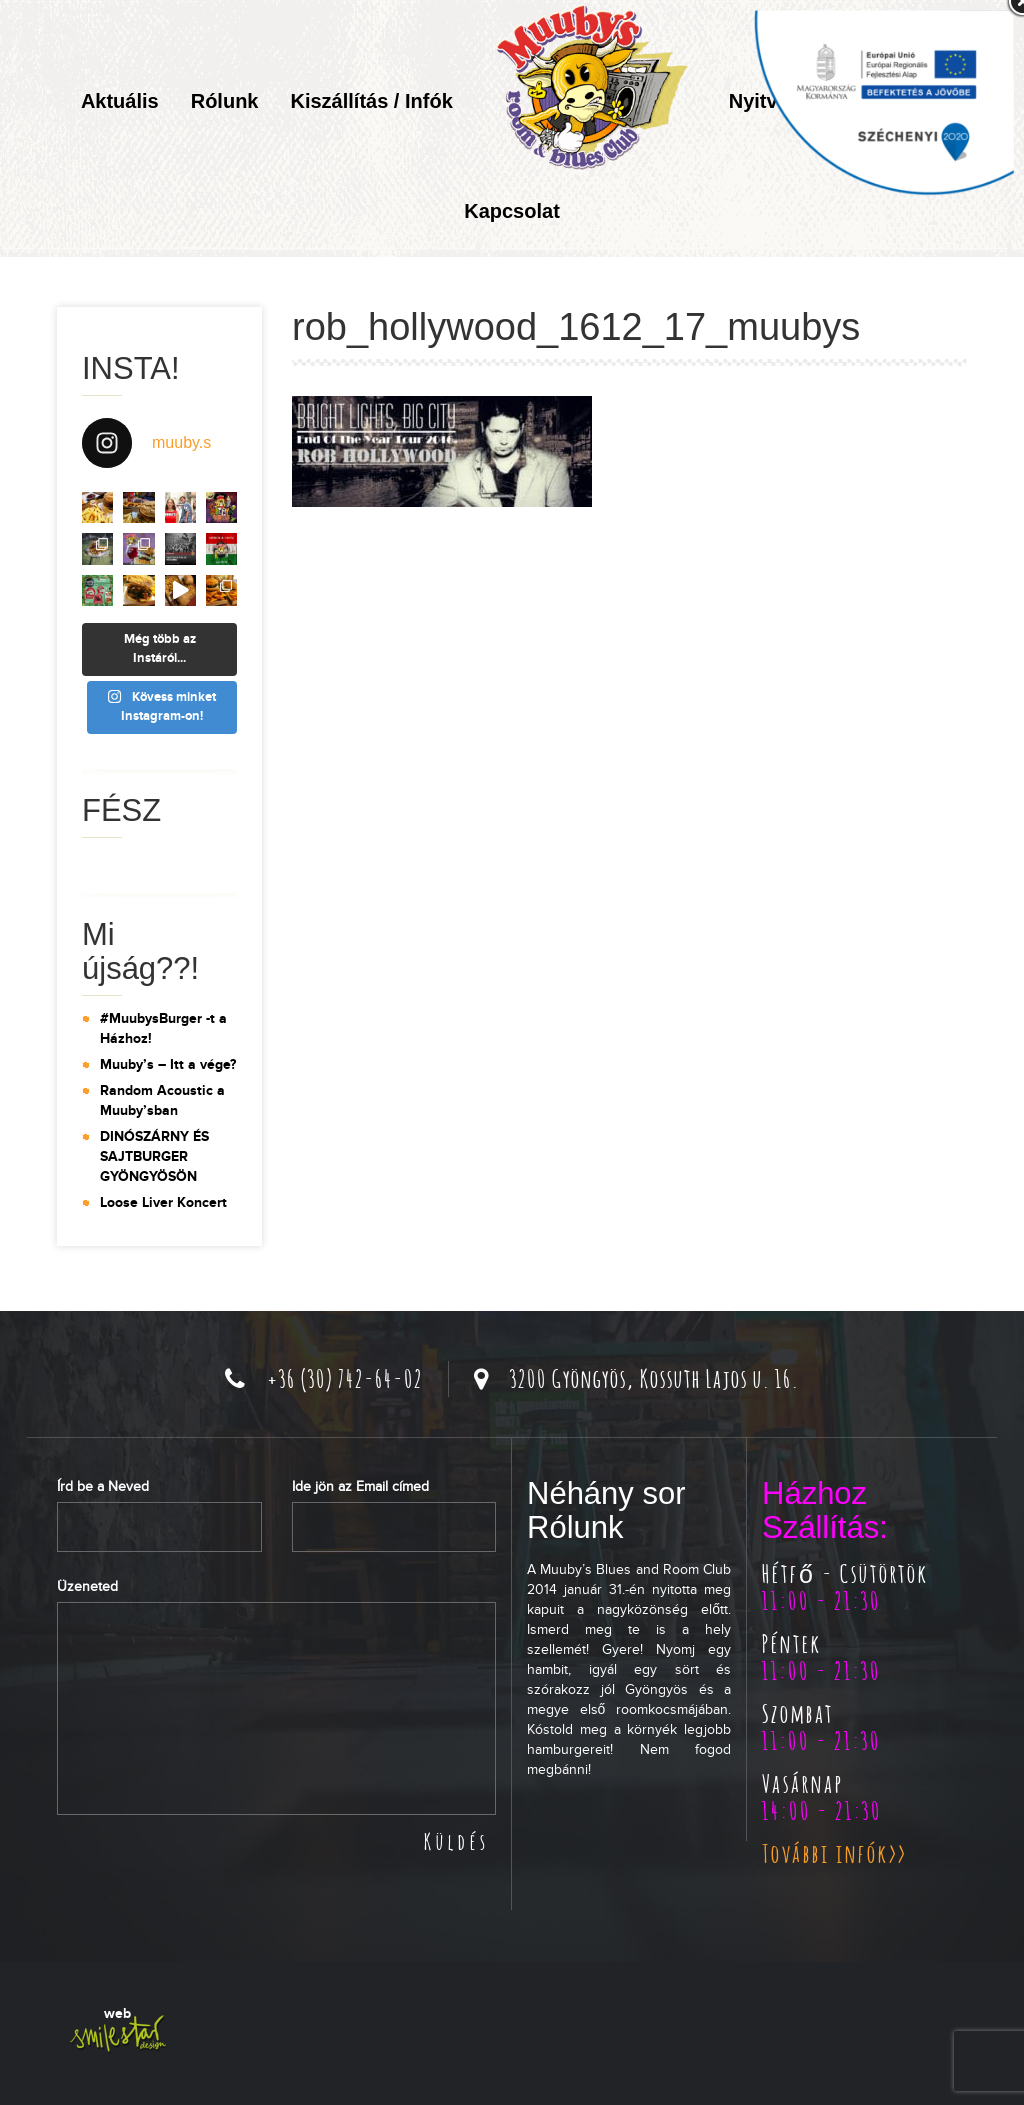 The image size is (1024, 2105). I want to click on Üzeneted, so click(87, 1586).